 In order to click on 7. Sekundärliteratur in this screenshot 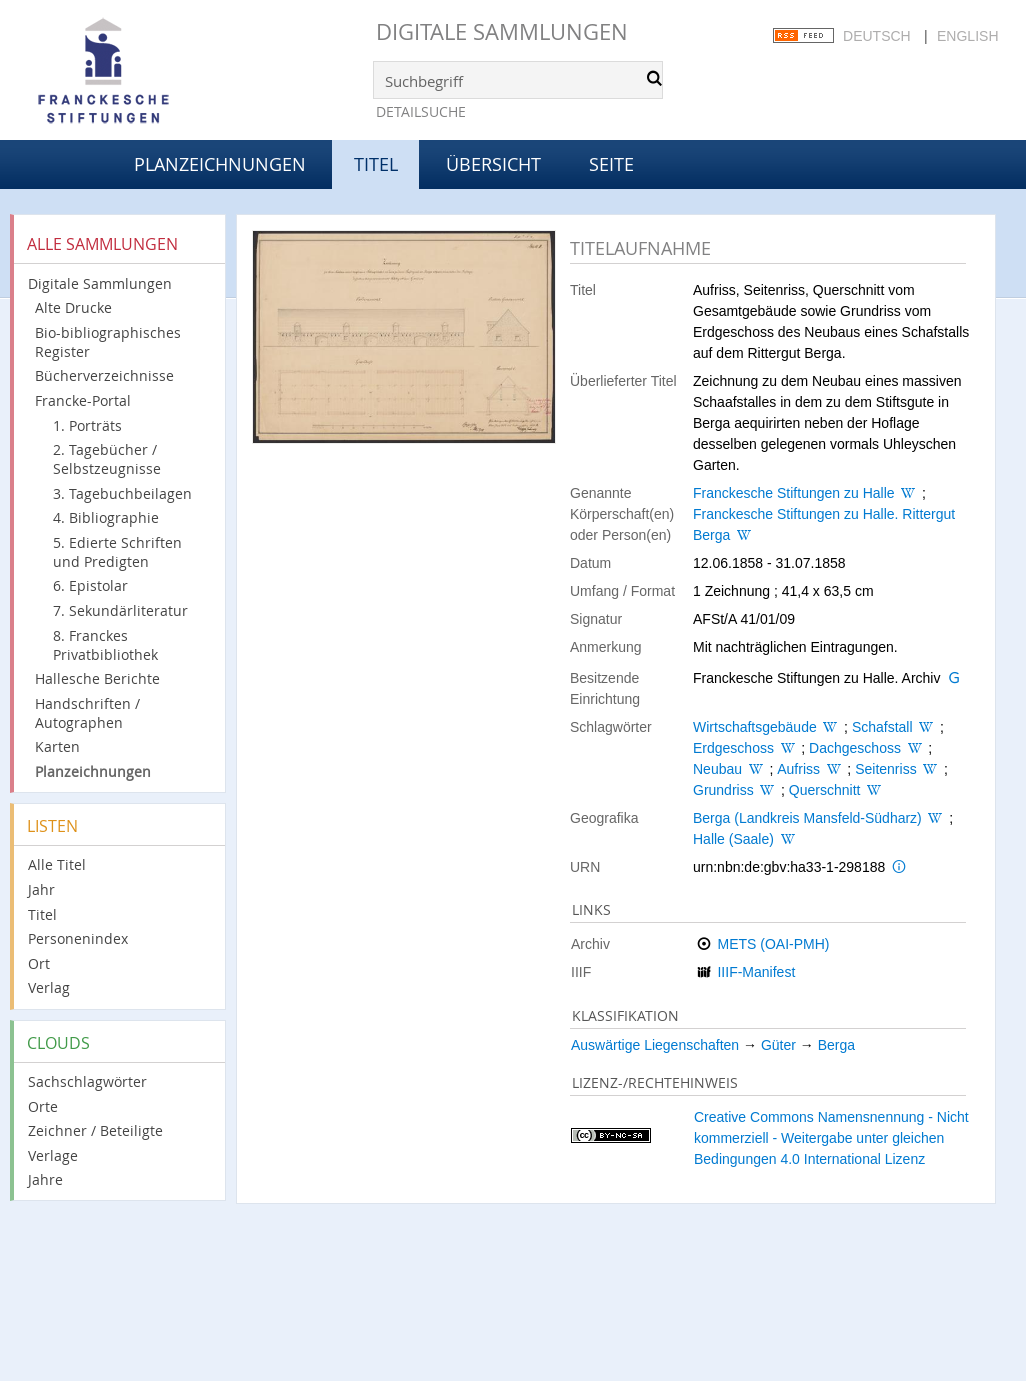, I will do `click(120, 610)`.